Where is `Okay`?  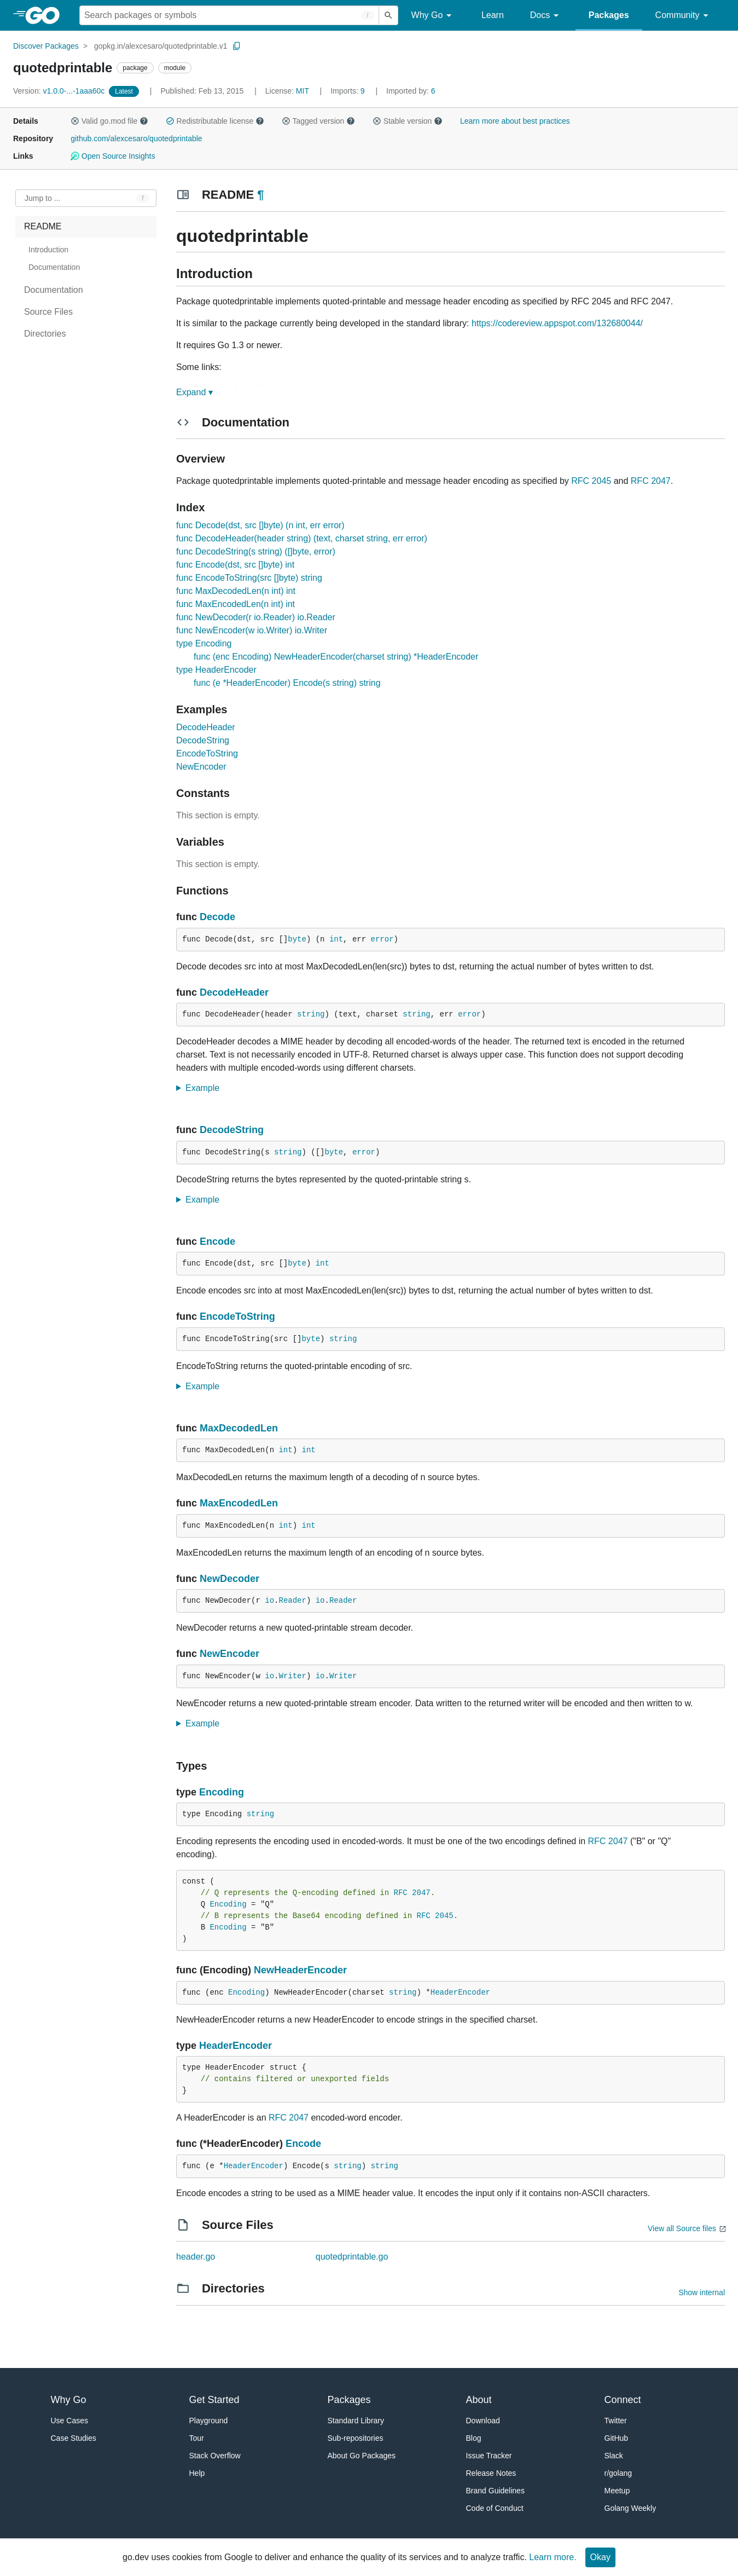
Okay is located at coordinates (600, 2557).